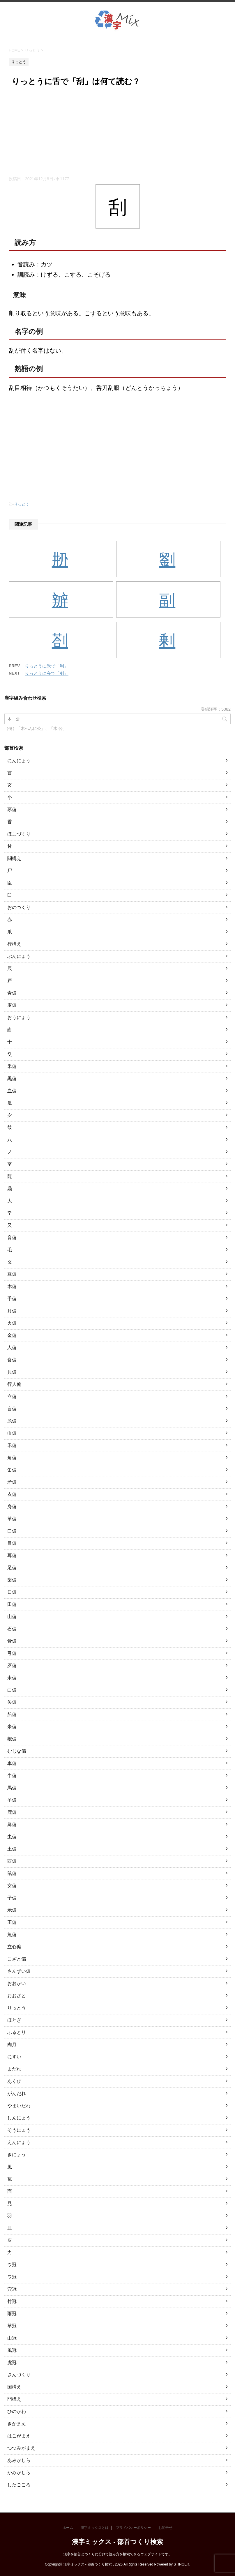  I want to click on 豕偏, so click(12, 809).